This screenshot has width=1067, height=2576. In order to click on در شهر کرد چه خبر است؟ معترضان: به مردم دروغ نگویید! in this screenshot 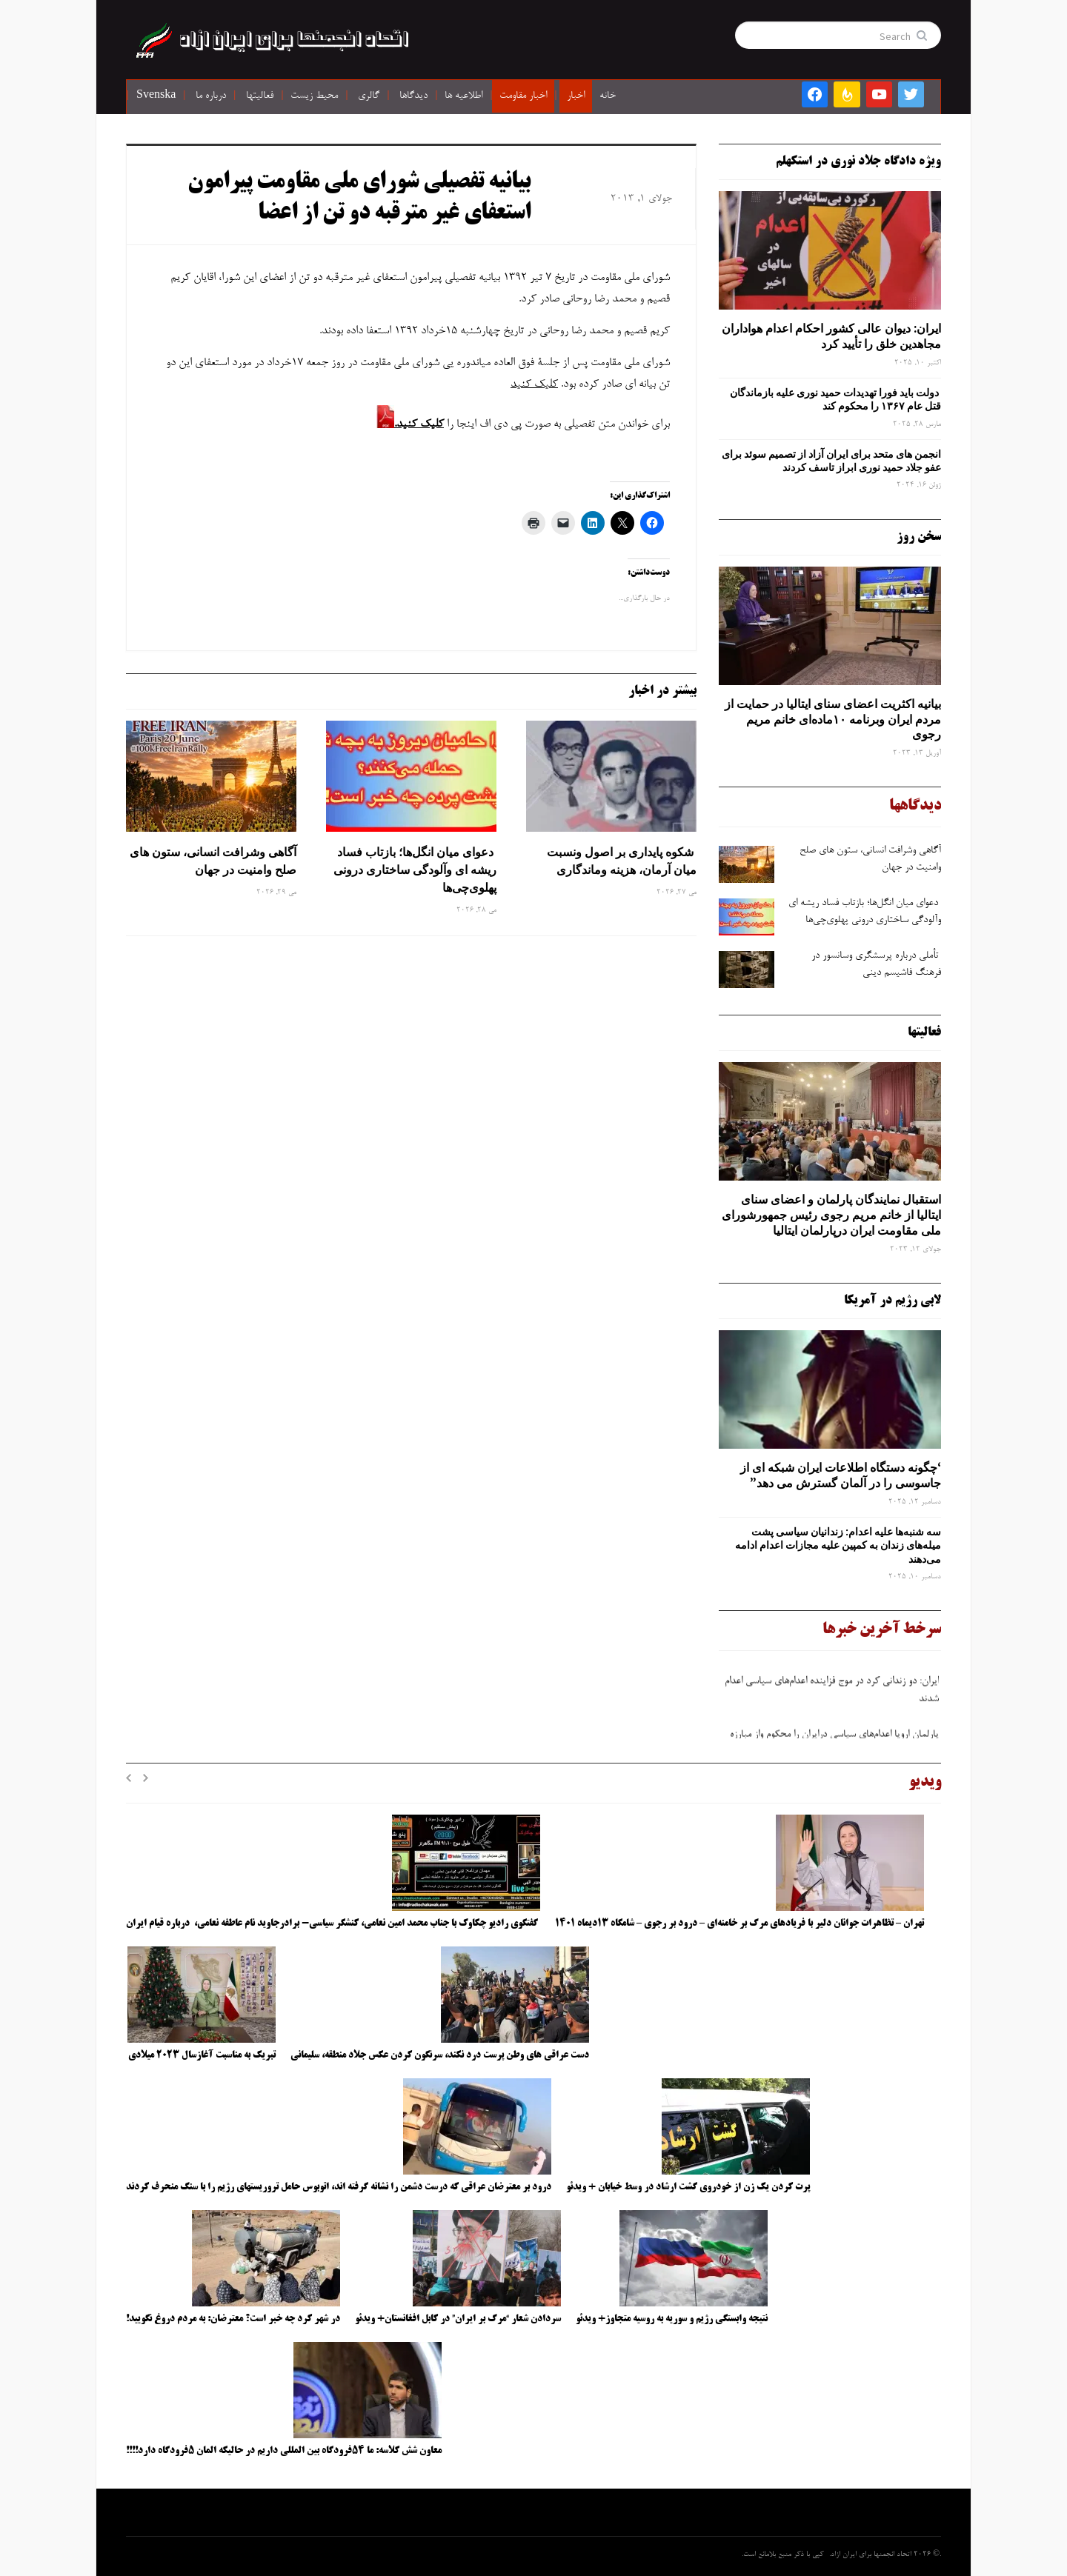, I will do `click(233, 2319)`.